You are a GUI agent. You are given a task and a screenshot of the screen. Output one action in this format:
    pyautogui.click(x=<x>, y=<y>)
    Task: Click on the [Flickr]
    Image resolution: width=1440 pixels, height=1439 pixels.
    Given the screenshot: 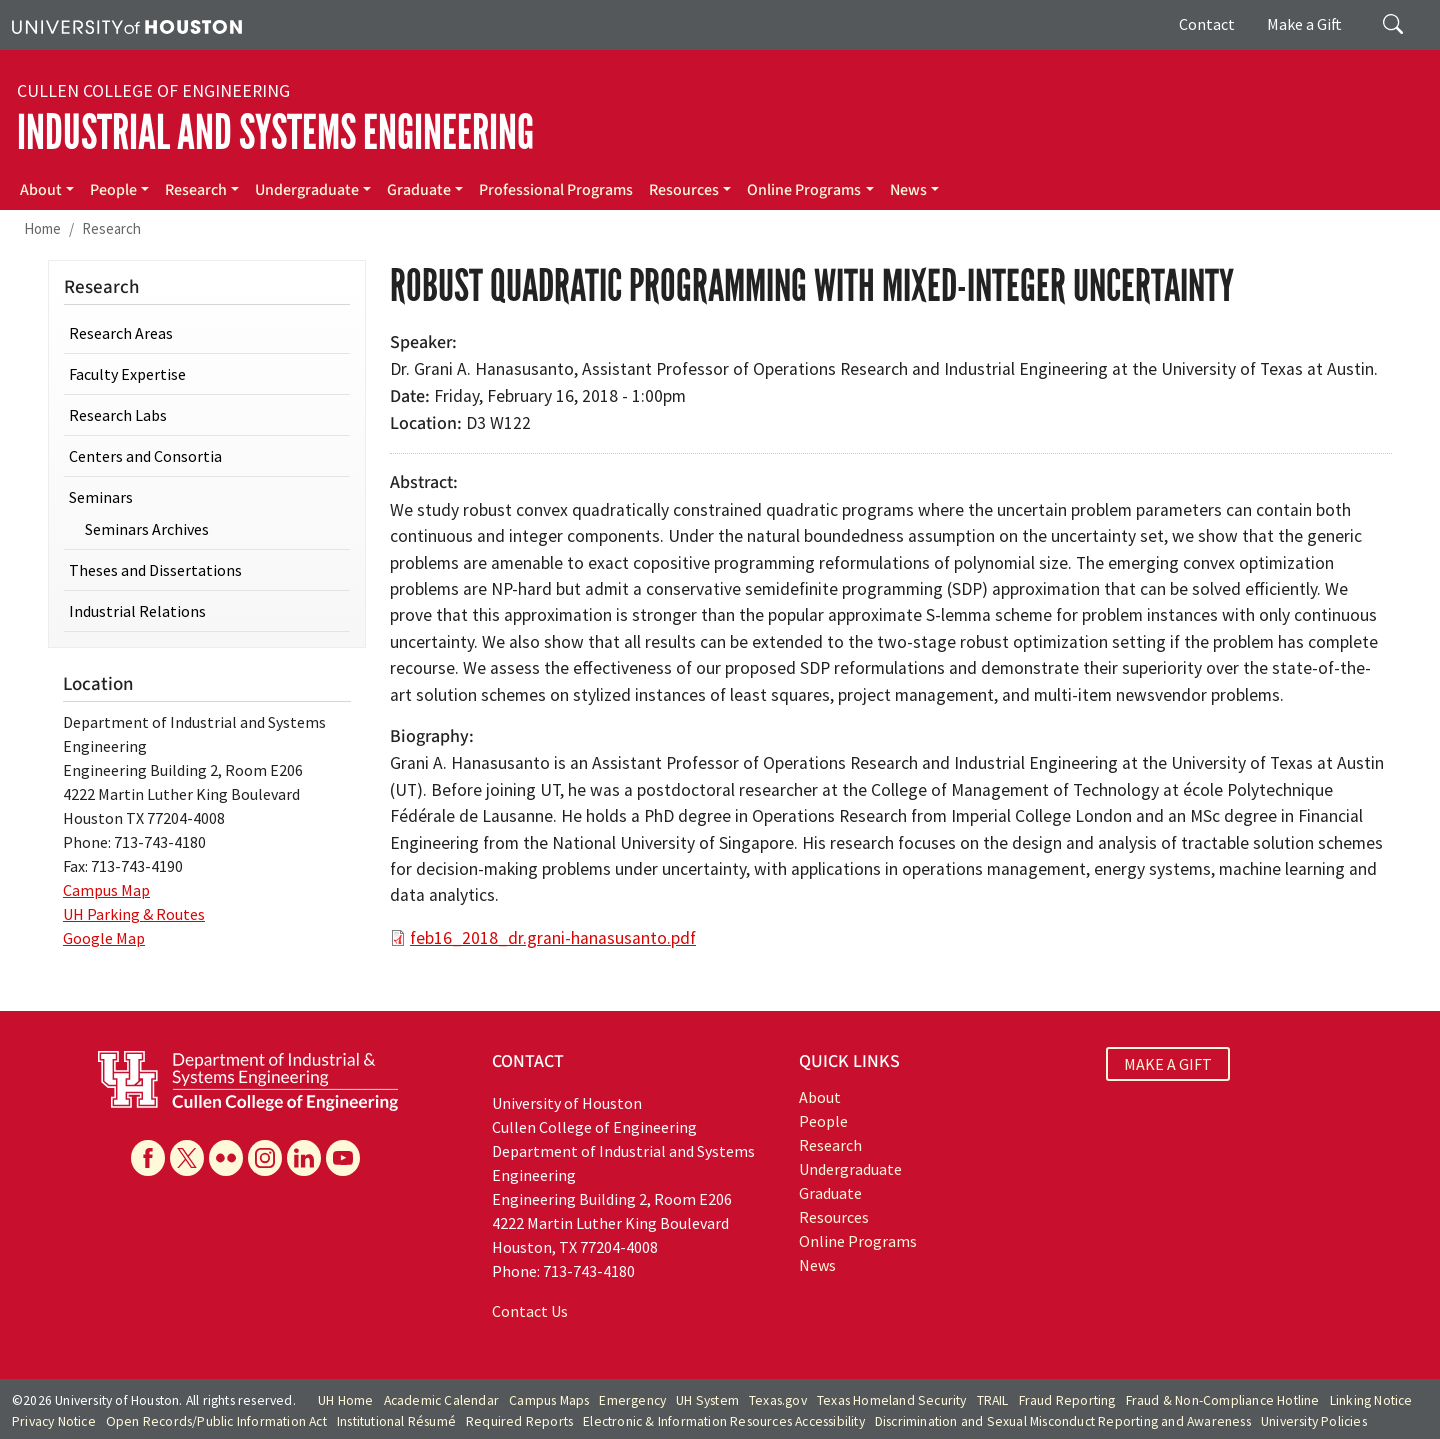 What is the action you would take?
    pyautogui.click(x=226, y=1158)
    